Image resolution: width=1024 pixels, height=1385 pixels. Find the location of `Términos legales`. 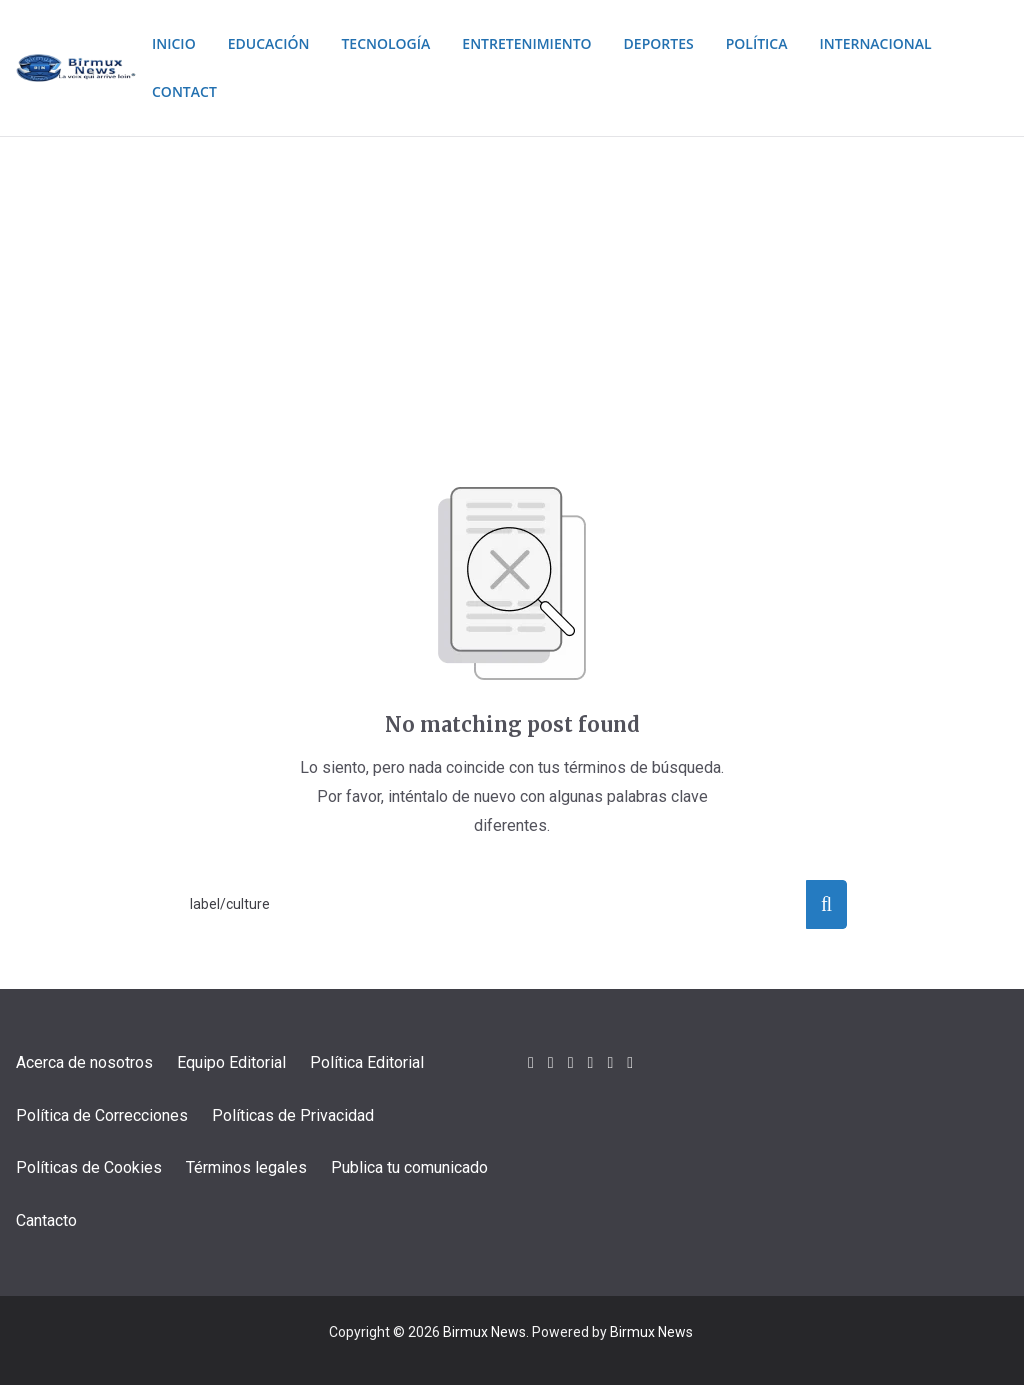

Términos legales is located at coordinates (246, 1167).